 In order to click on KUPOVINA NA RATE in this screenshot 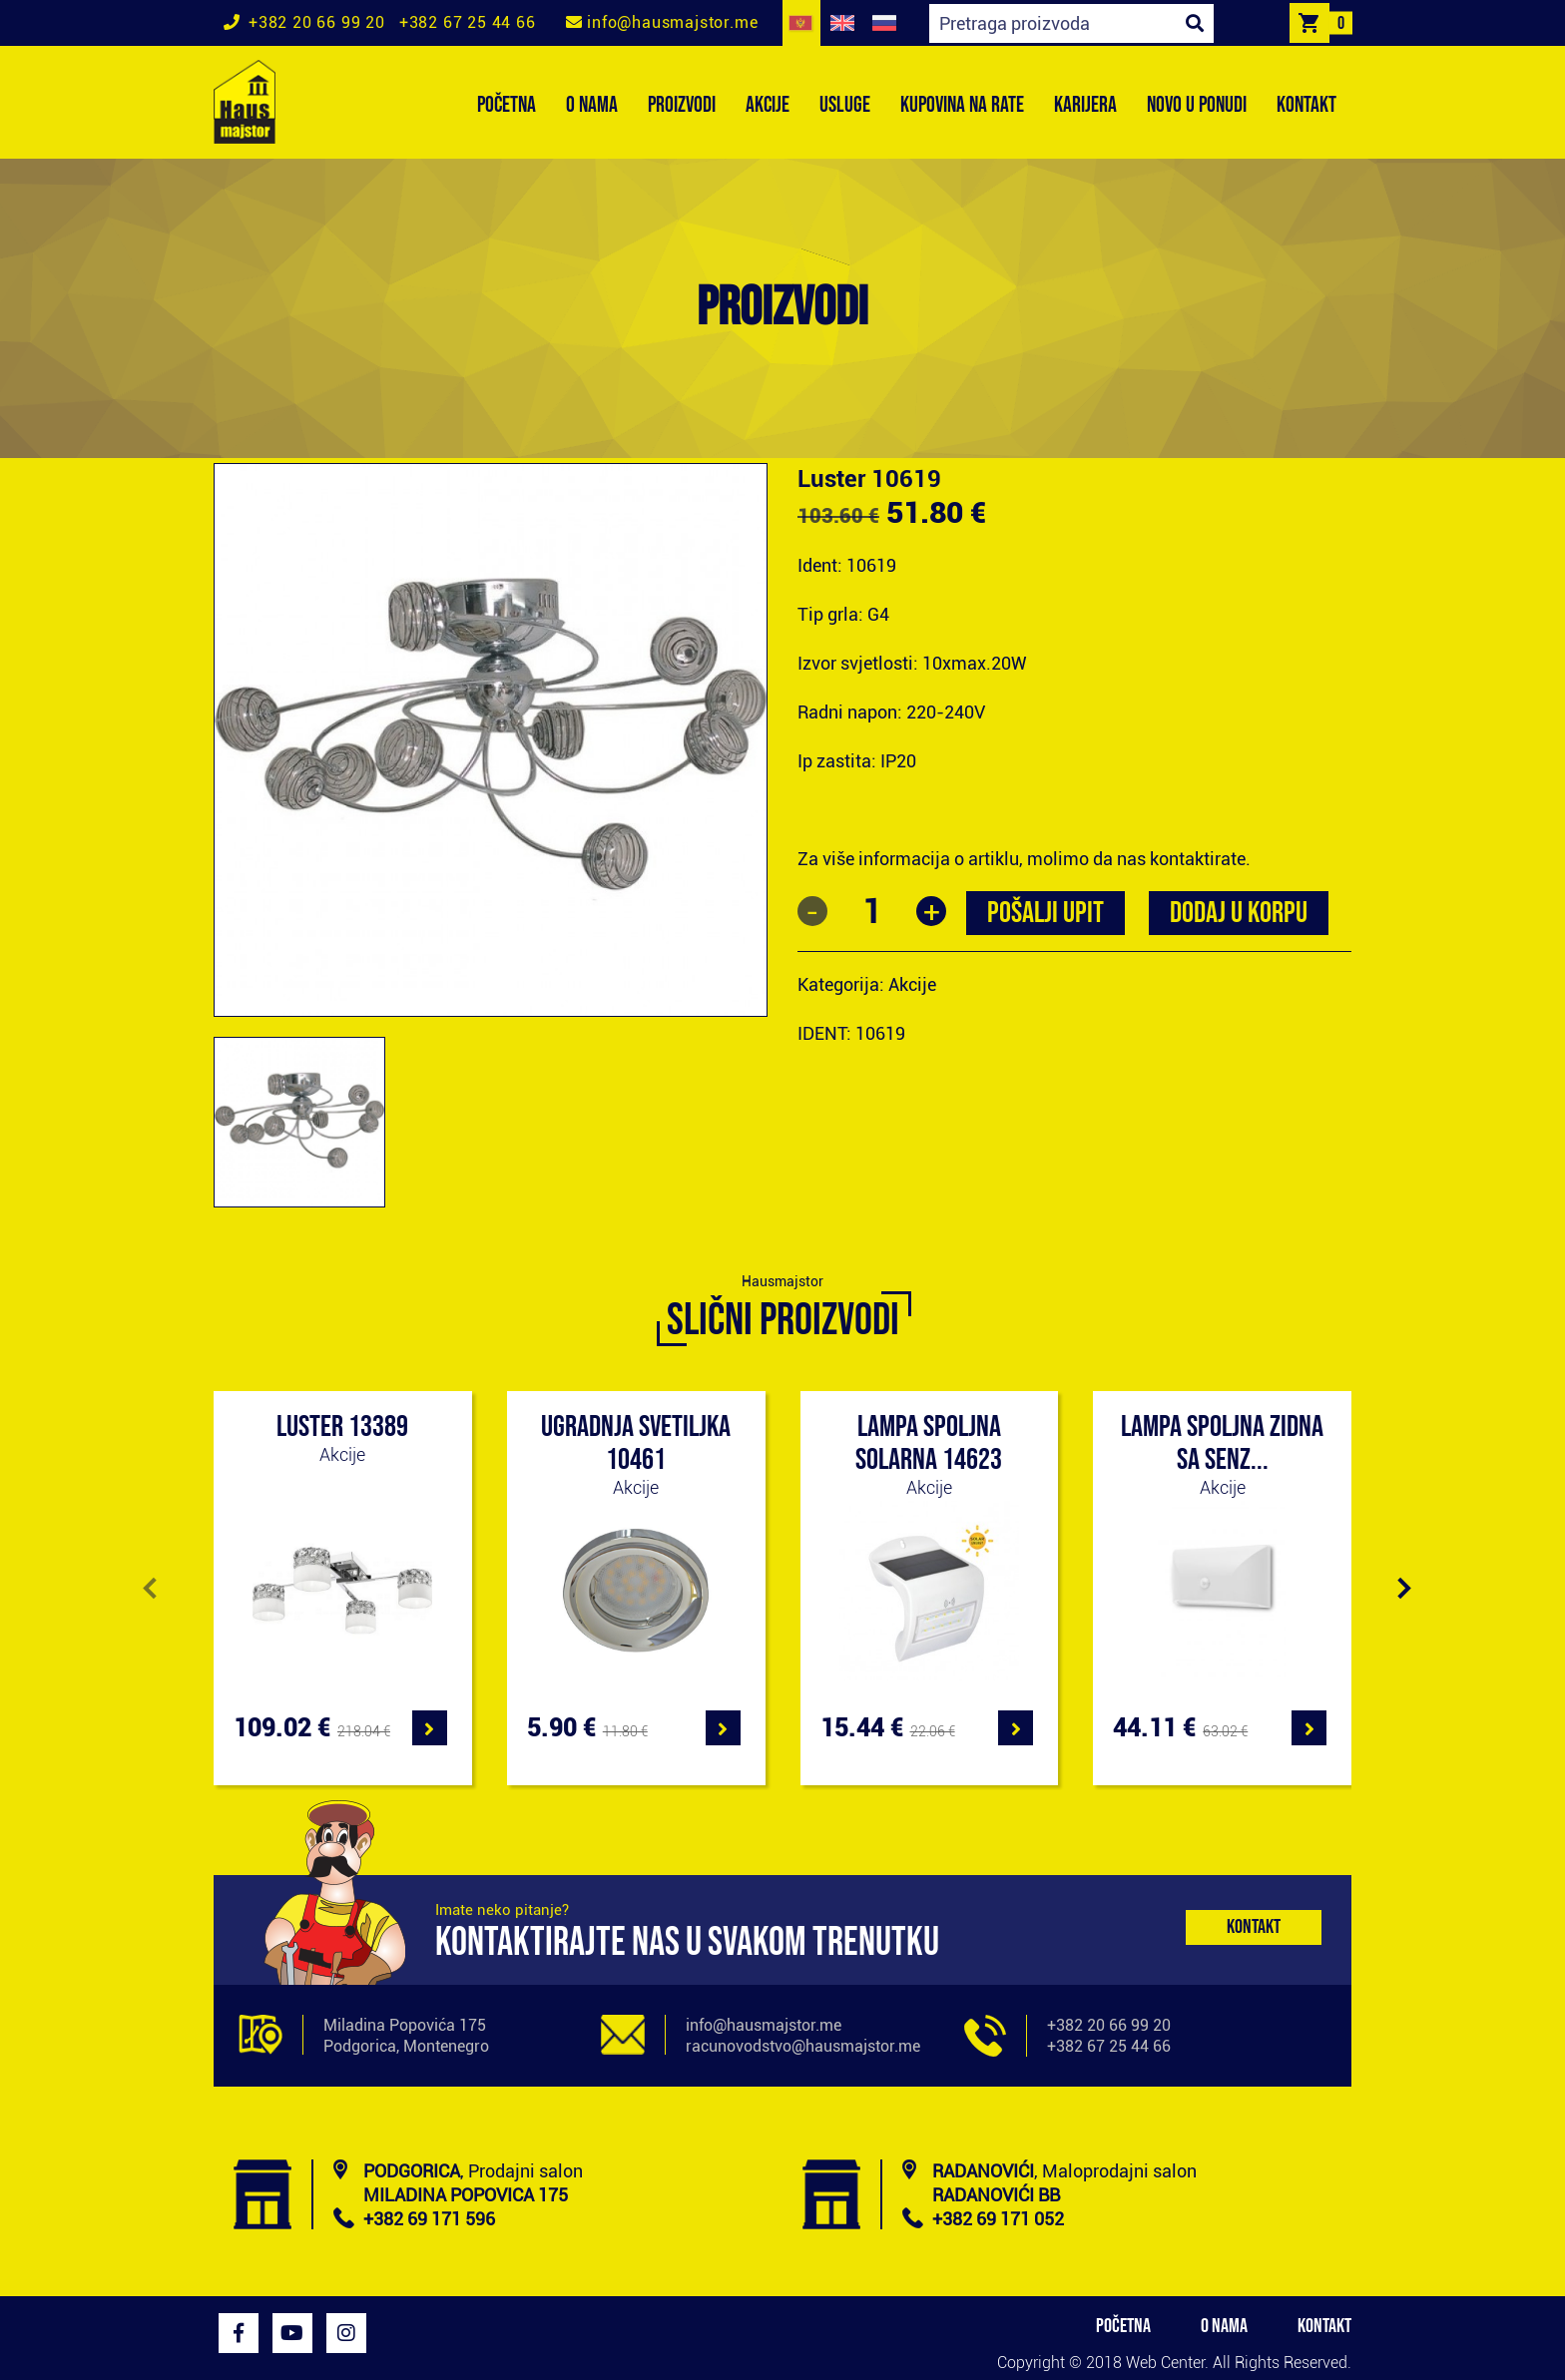, I will do `click(962, 105)`.